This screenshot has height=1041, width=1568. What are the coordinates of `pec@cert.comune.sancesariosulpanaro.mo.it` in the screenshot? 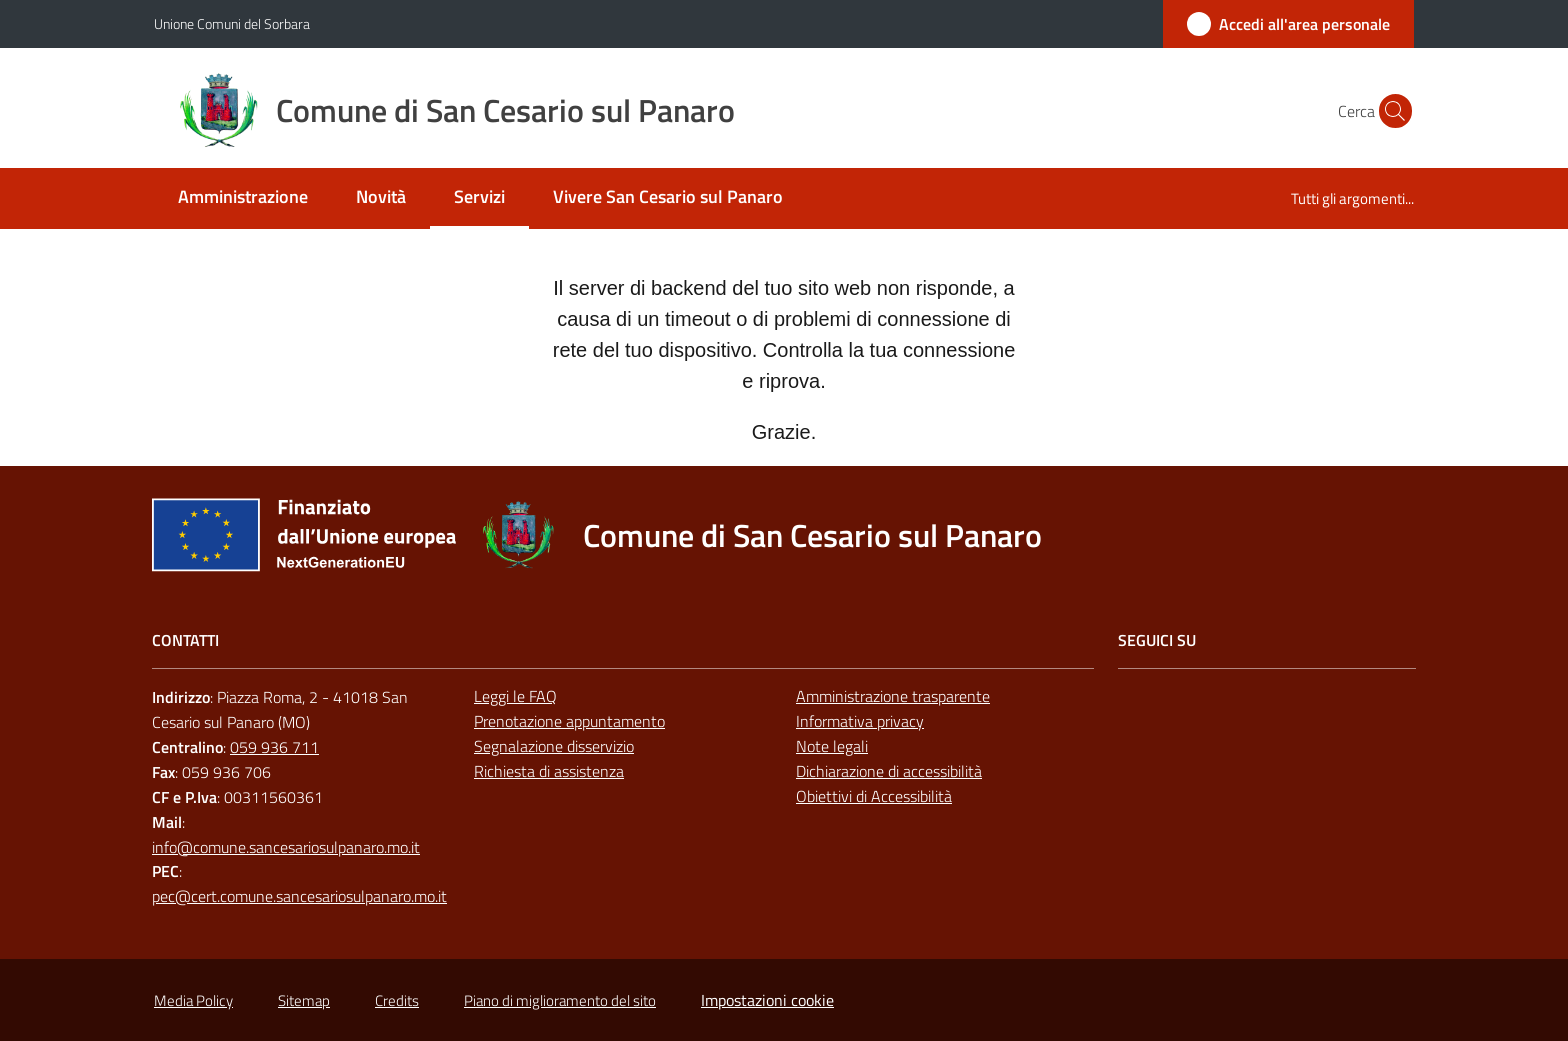 It's located at (299, 896).